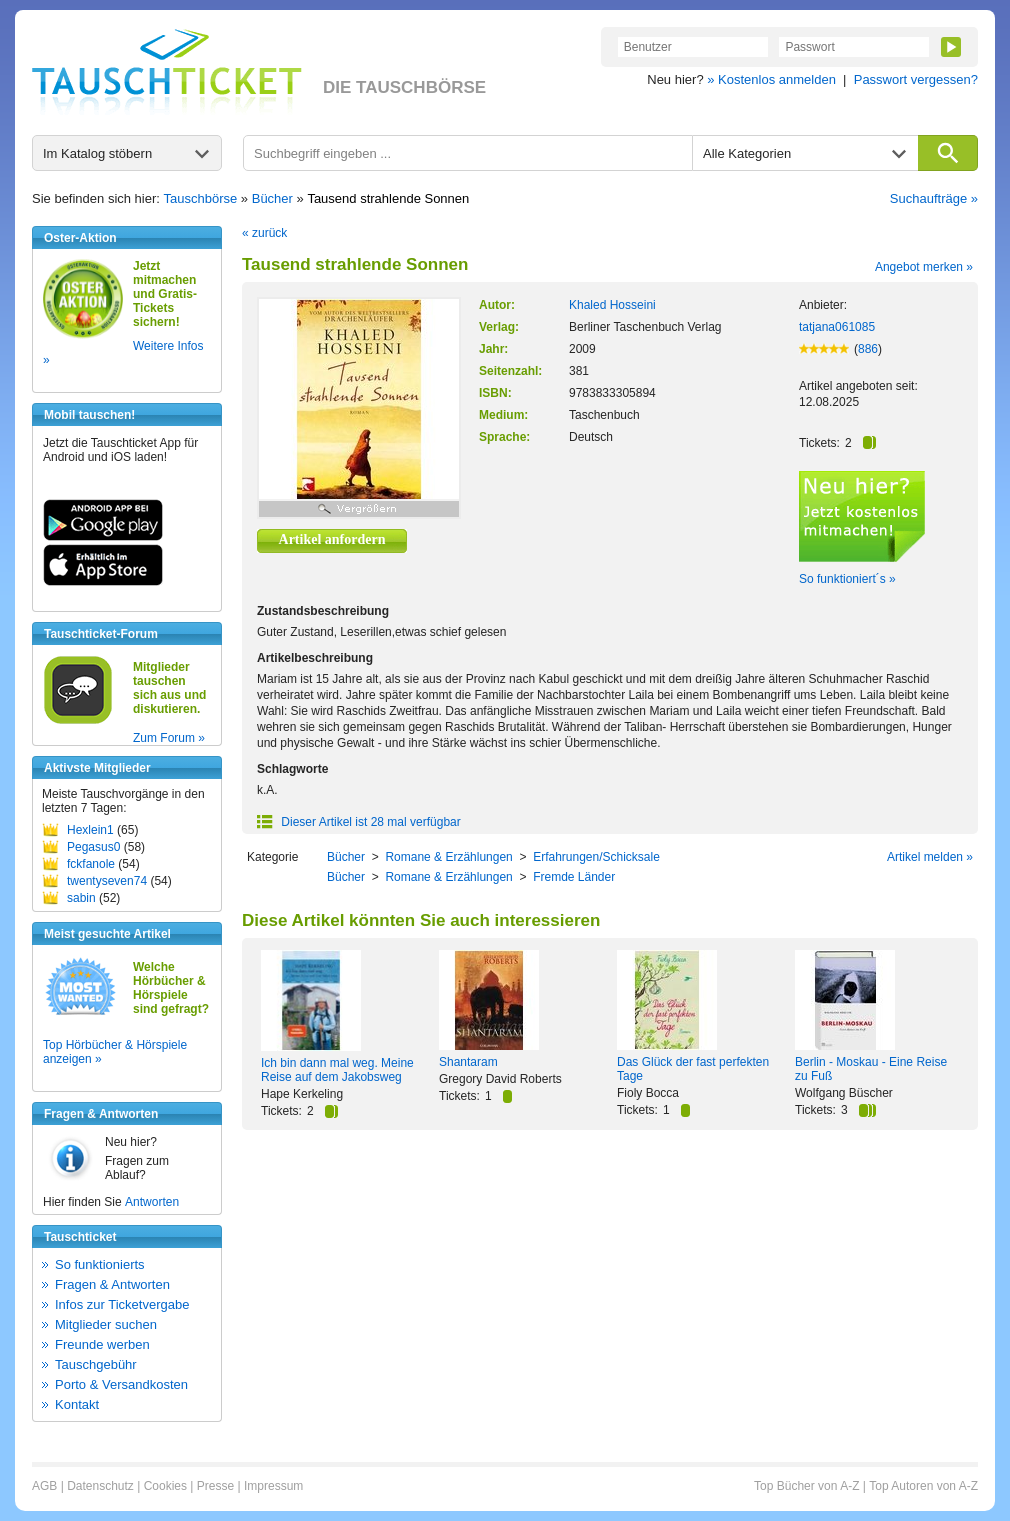 The height and width of the screenshot is (1521, 1010). I want to click on Angebot merken », so click(924, 267).